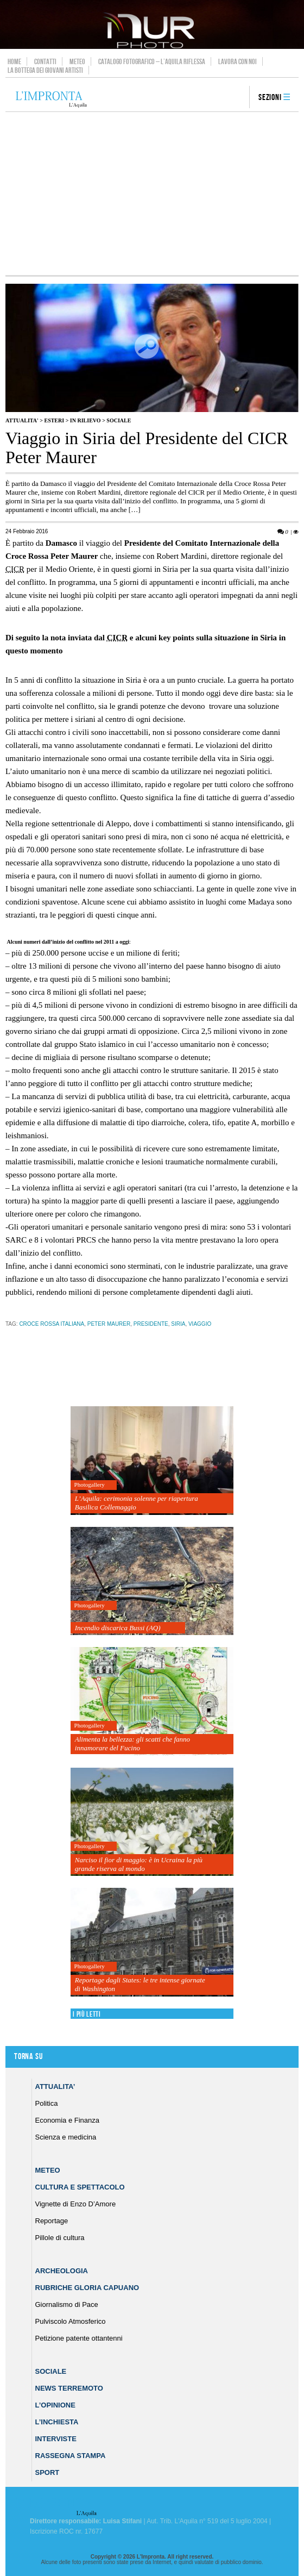 The width and height of the screenshot is (304, 2576). Describe the element at coordinates (66, 2137) in the screenshot. I see `Scienza e medicina` at that location.